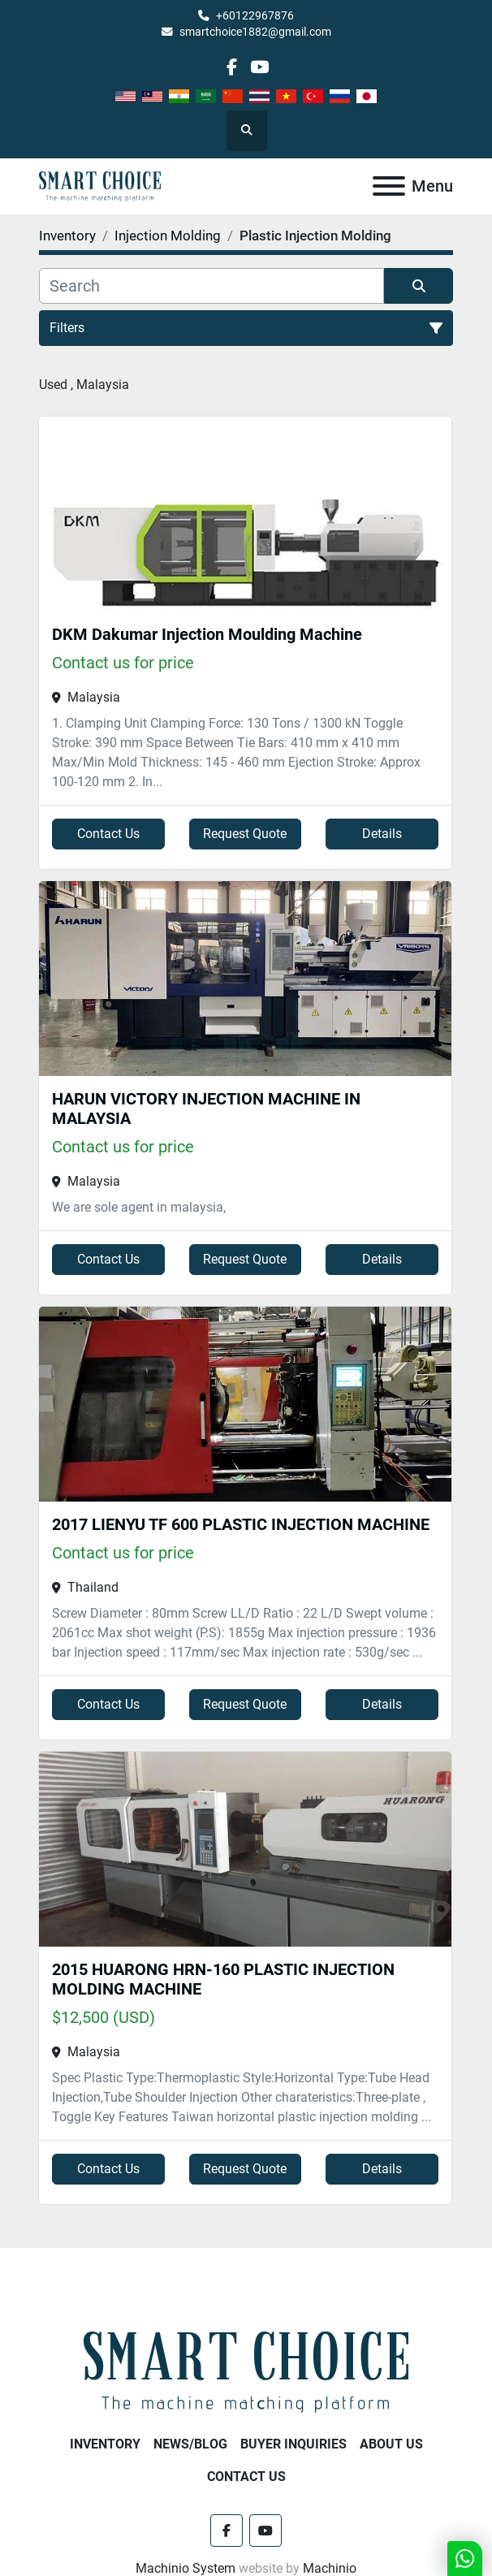  What do you see at coordinates (231, 67) in the screenshot?
I see `[facebook]` at bounding box center [231, 67].